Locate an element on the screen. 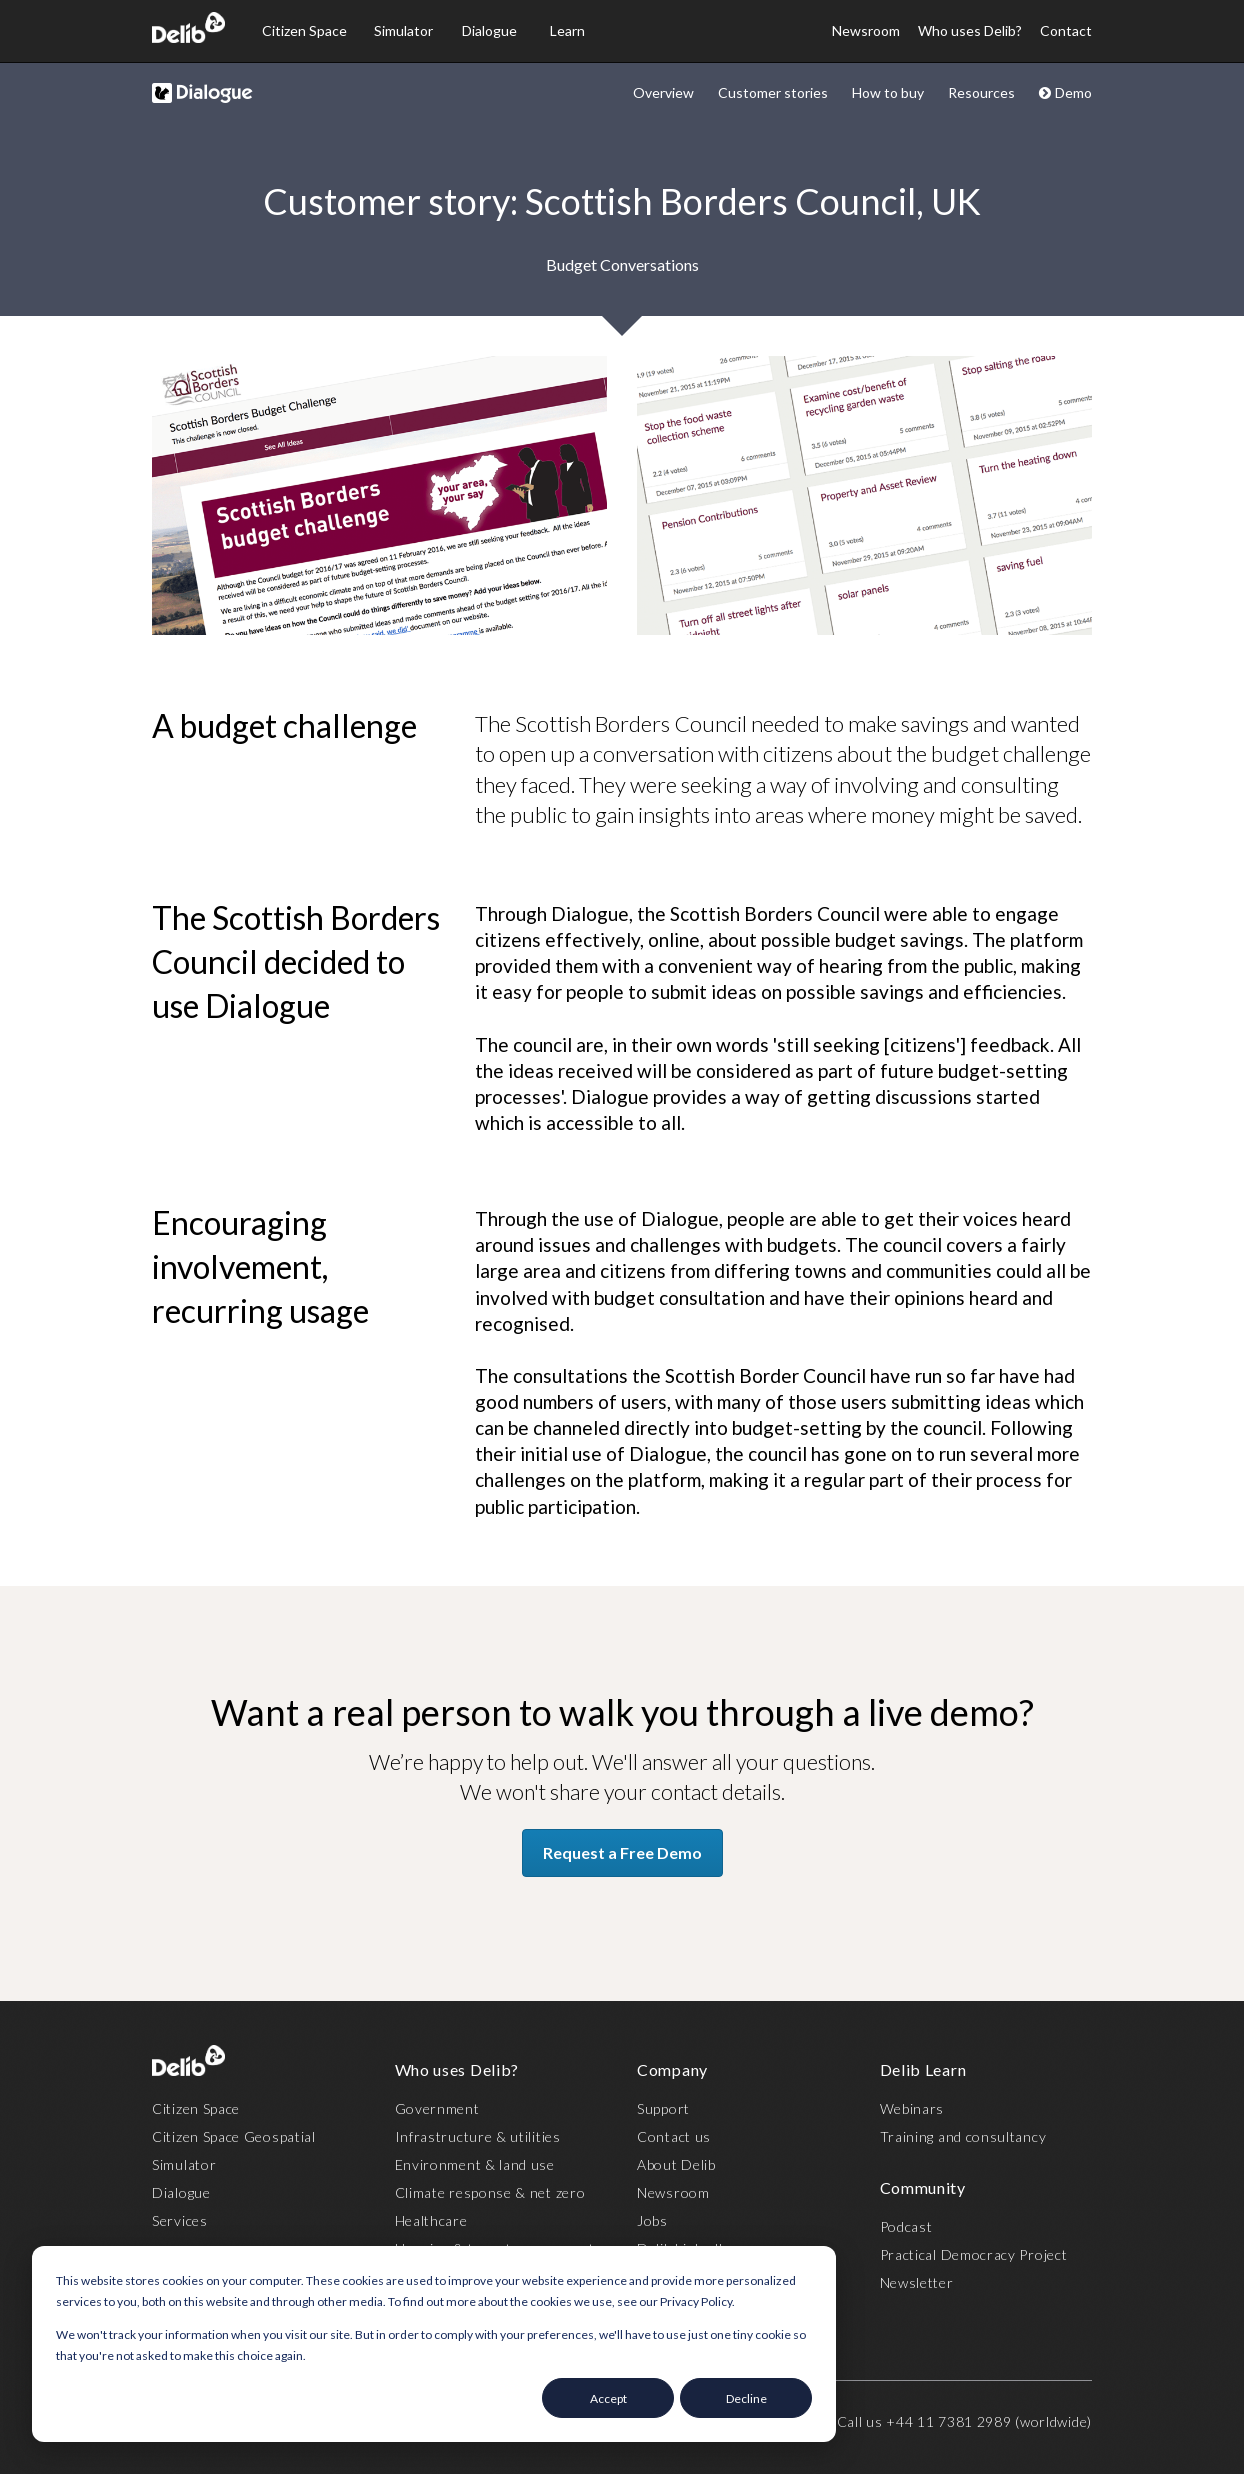  How to buy is located at coordinates (888, 92).